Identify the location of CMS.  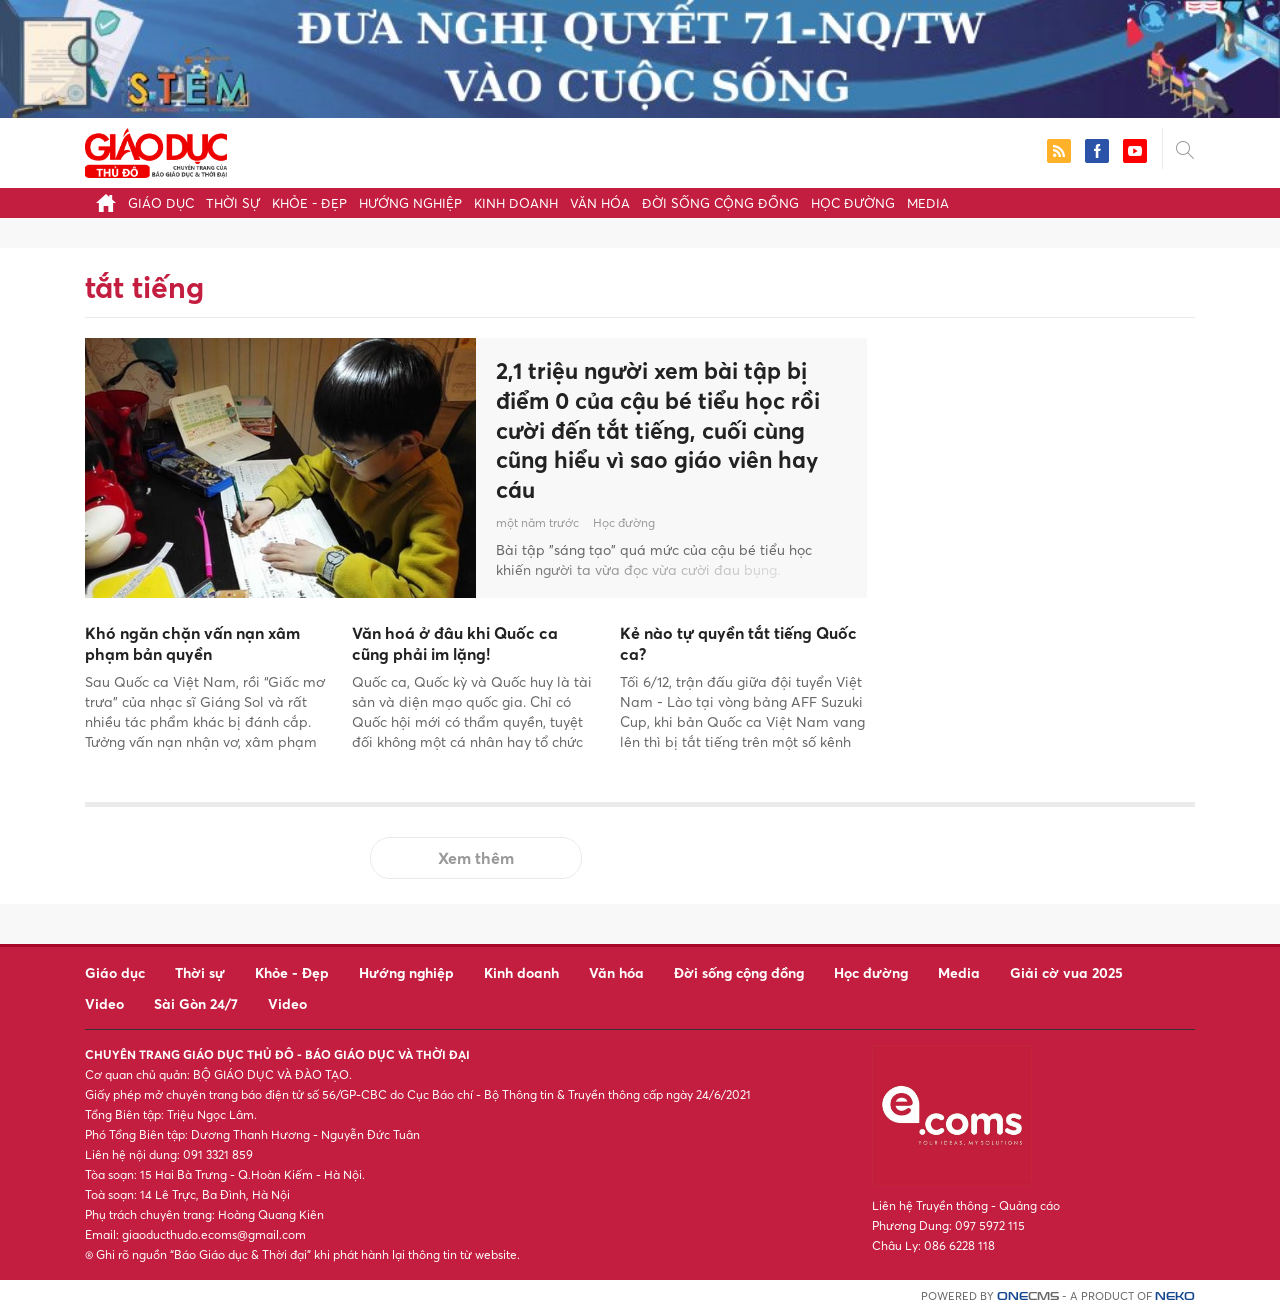
(1028, 1296).